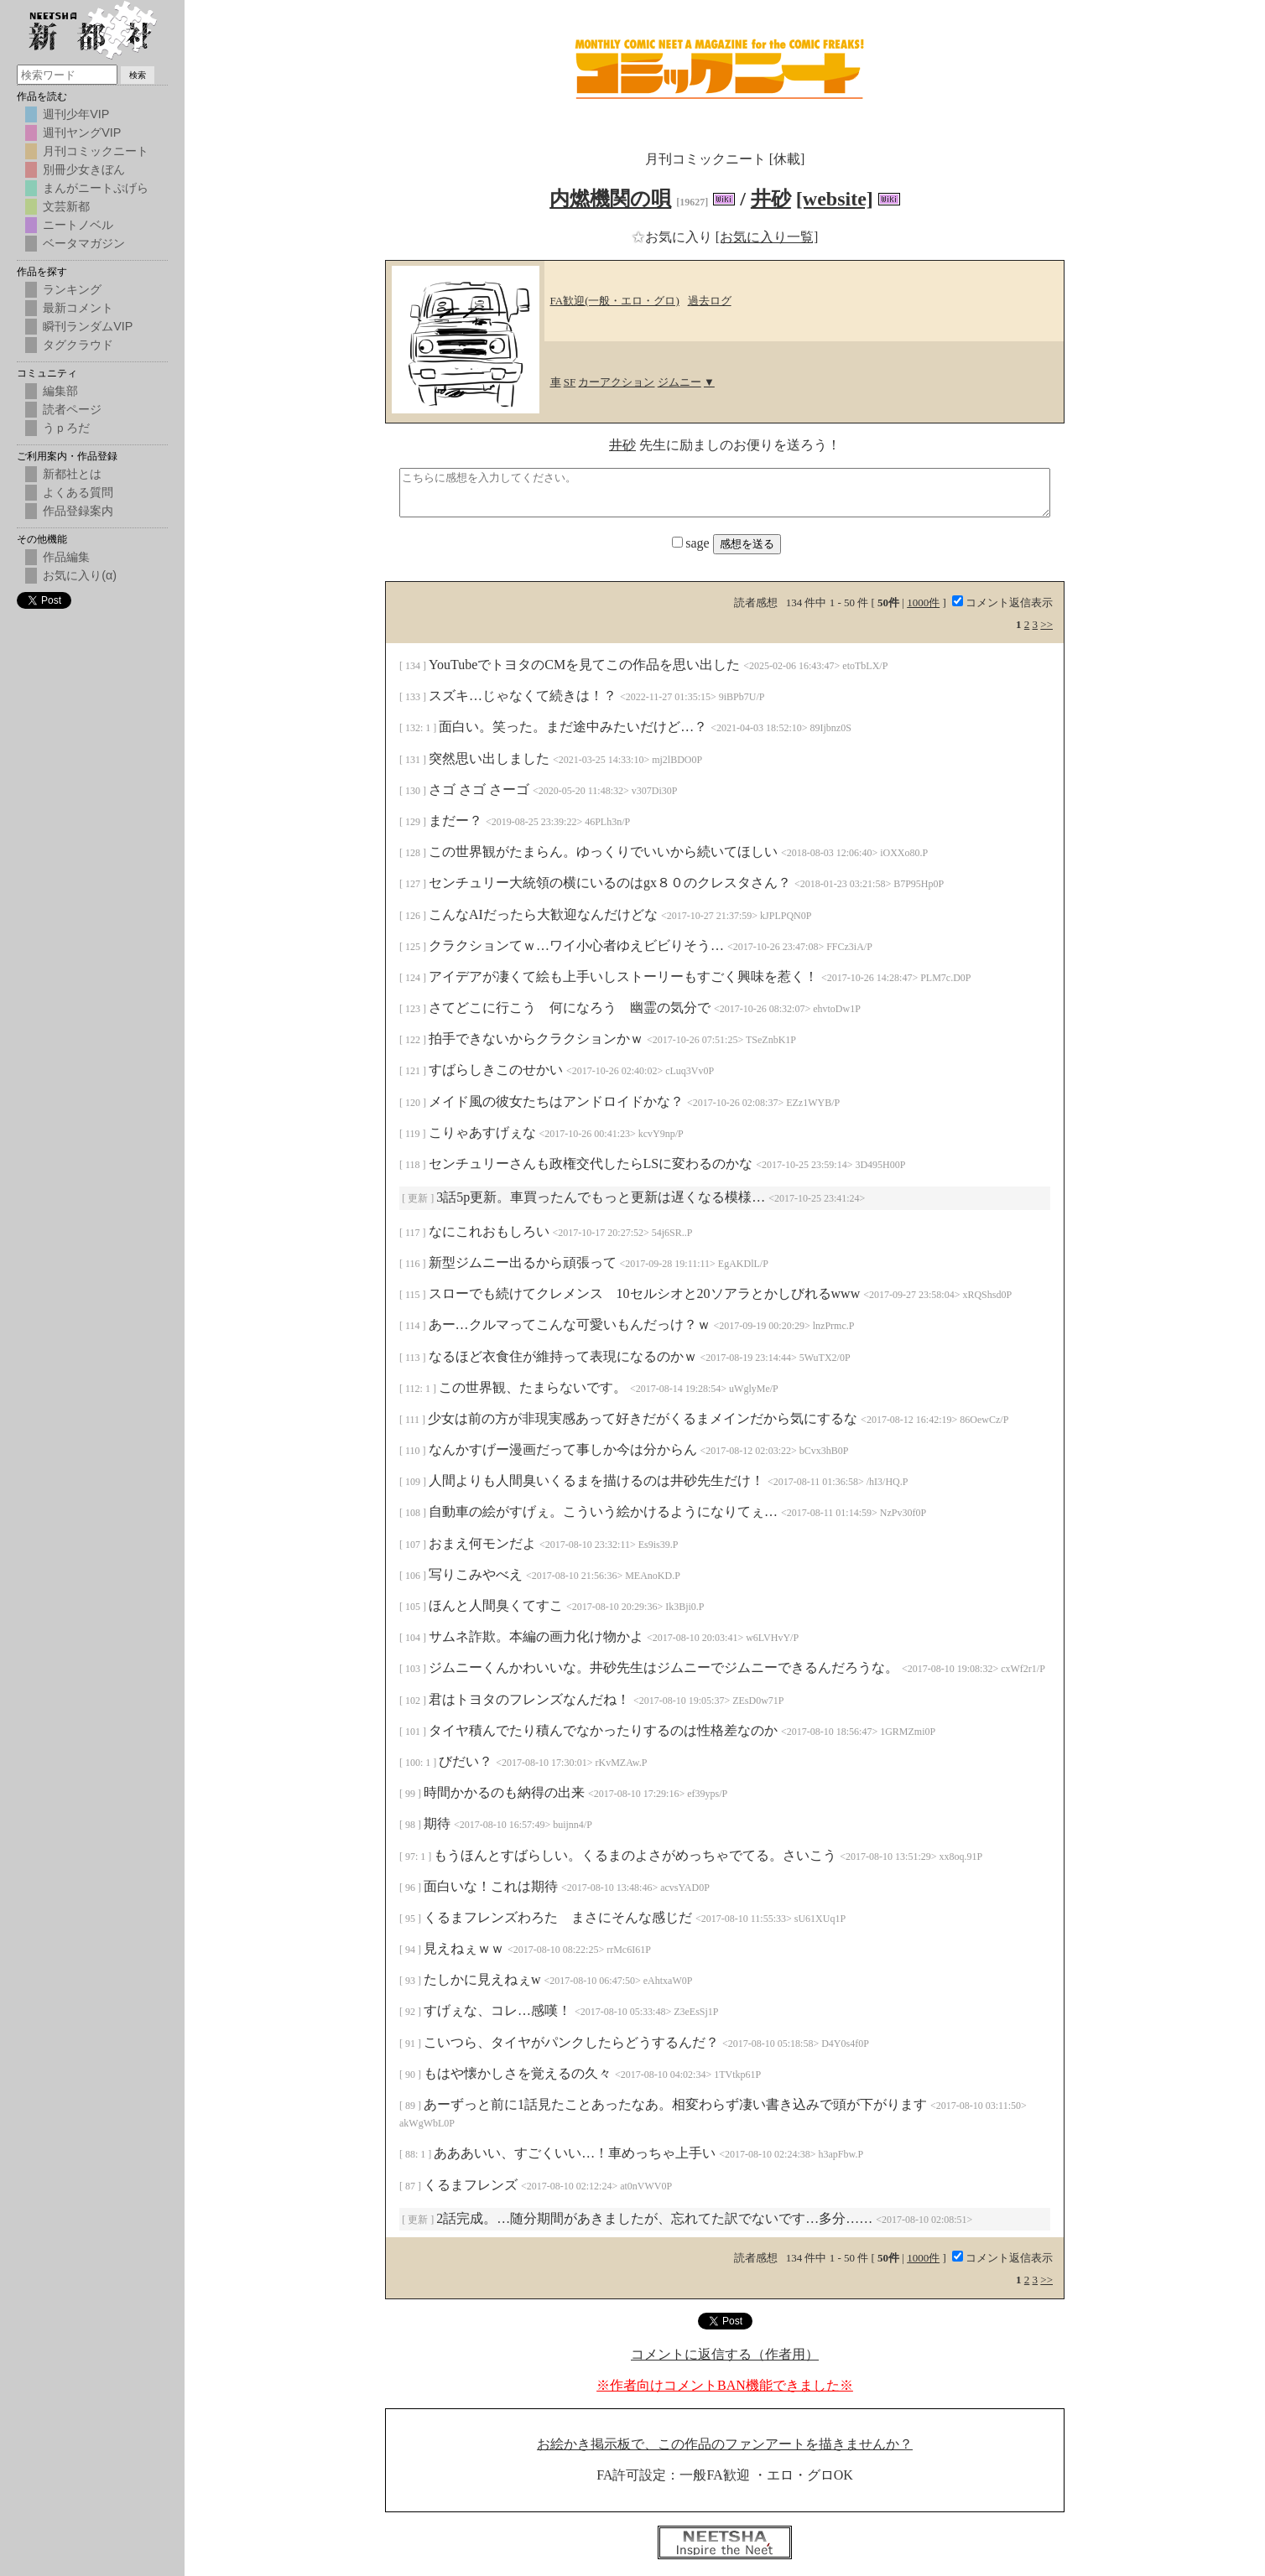 This screenshot has width=1265, height=2576. Describe the element at coordinates (78, 492) in the screenshot. I see `よくある質問` at that location.